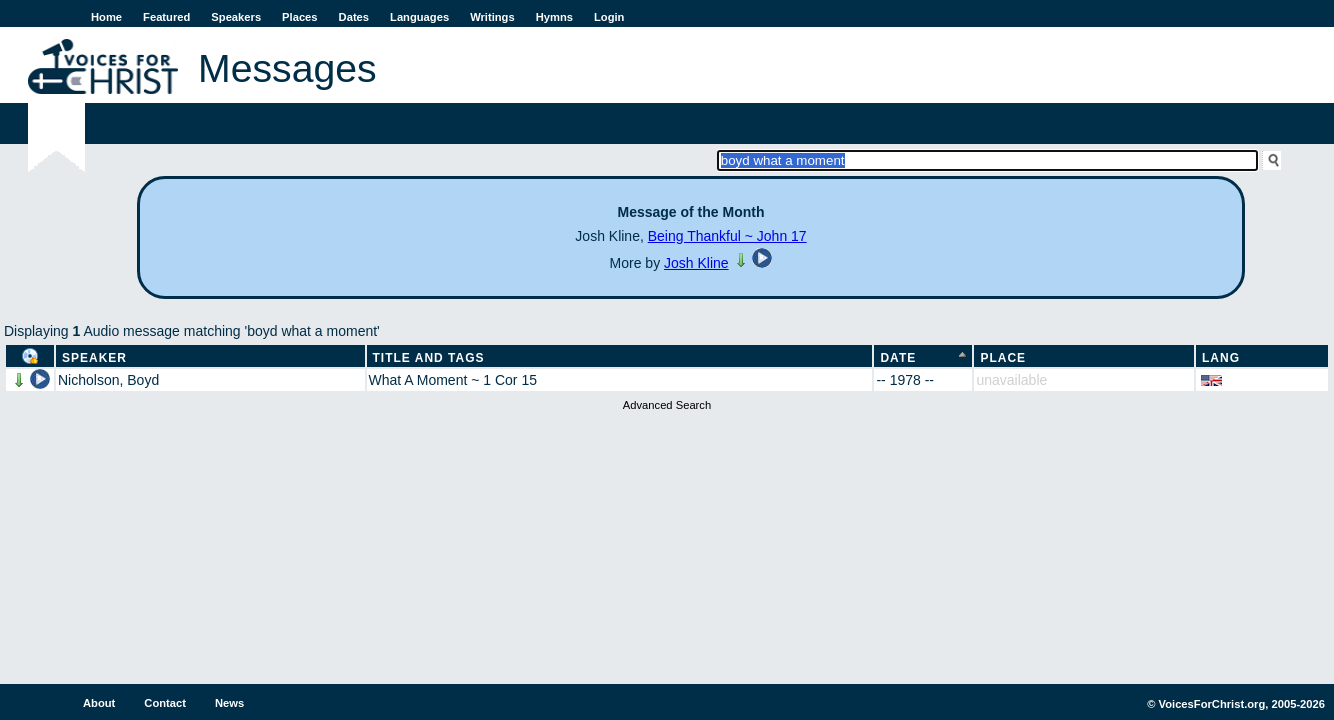 The height and width of the screenshot is (720, 1334). I want to click on Nicholson, Boyd, so click(108, 380).